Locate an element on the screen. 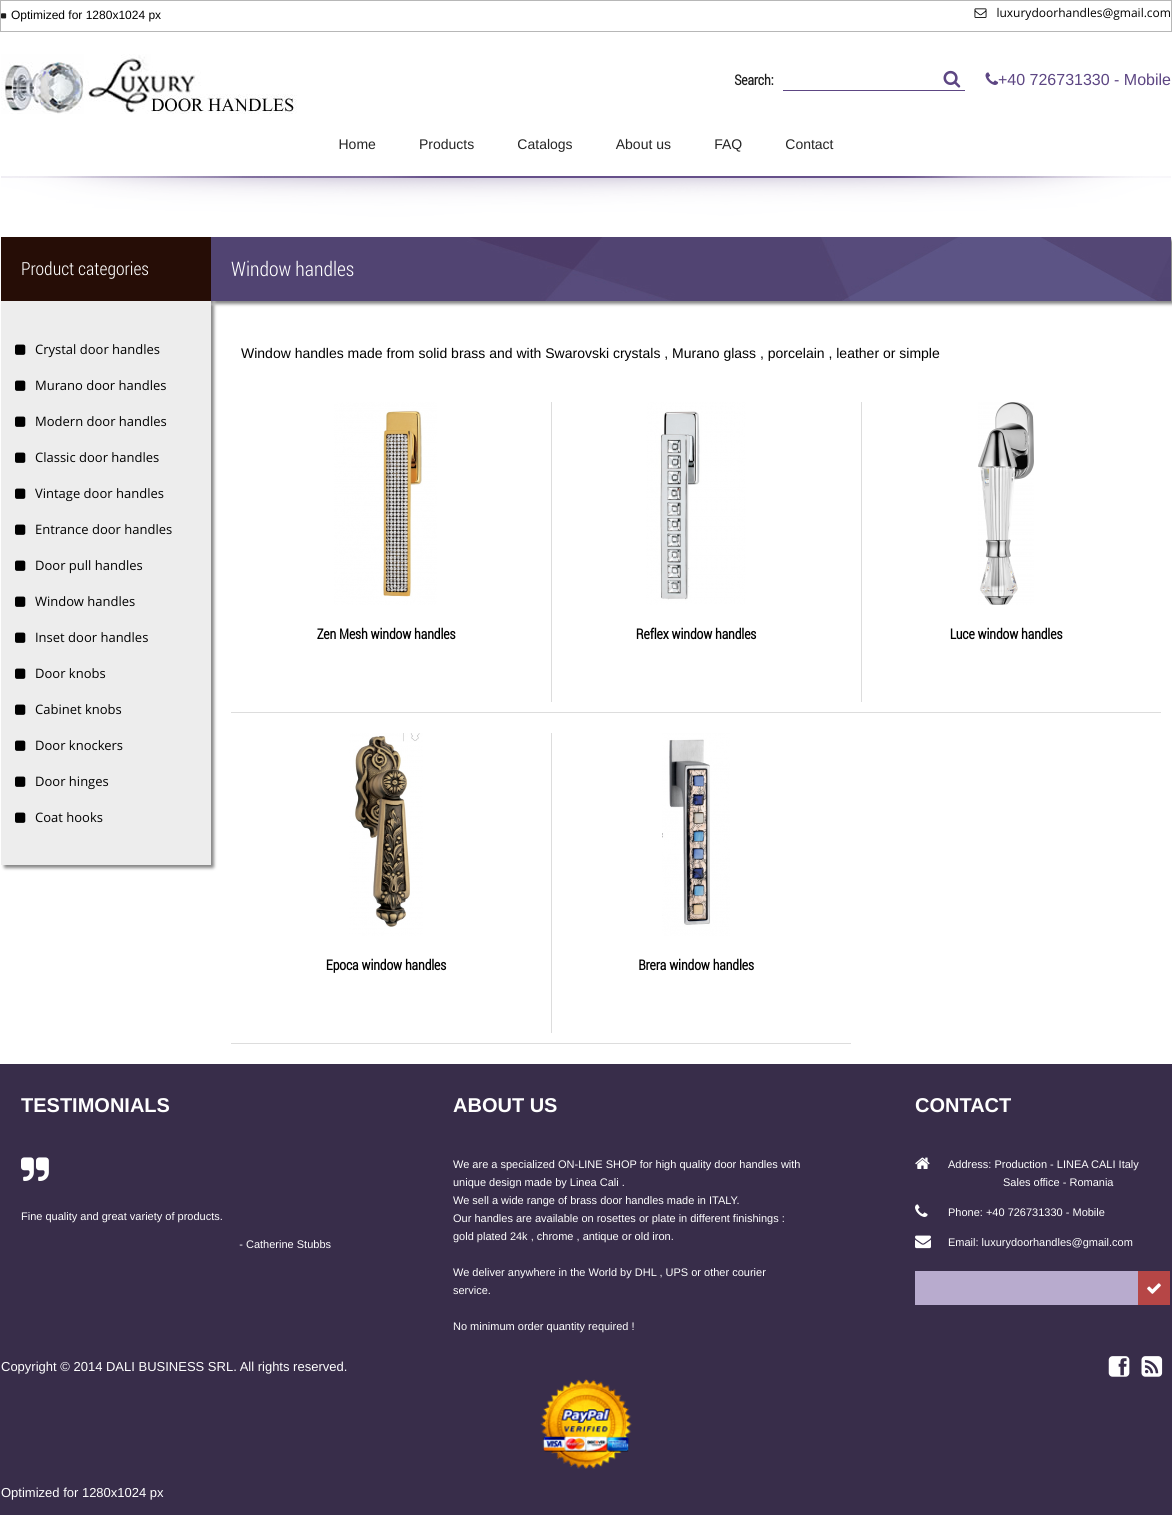 The image size is (1172, 1515). Home is located at coordinates (356, 144).